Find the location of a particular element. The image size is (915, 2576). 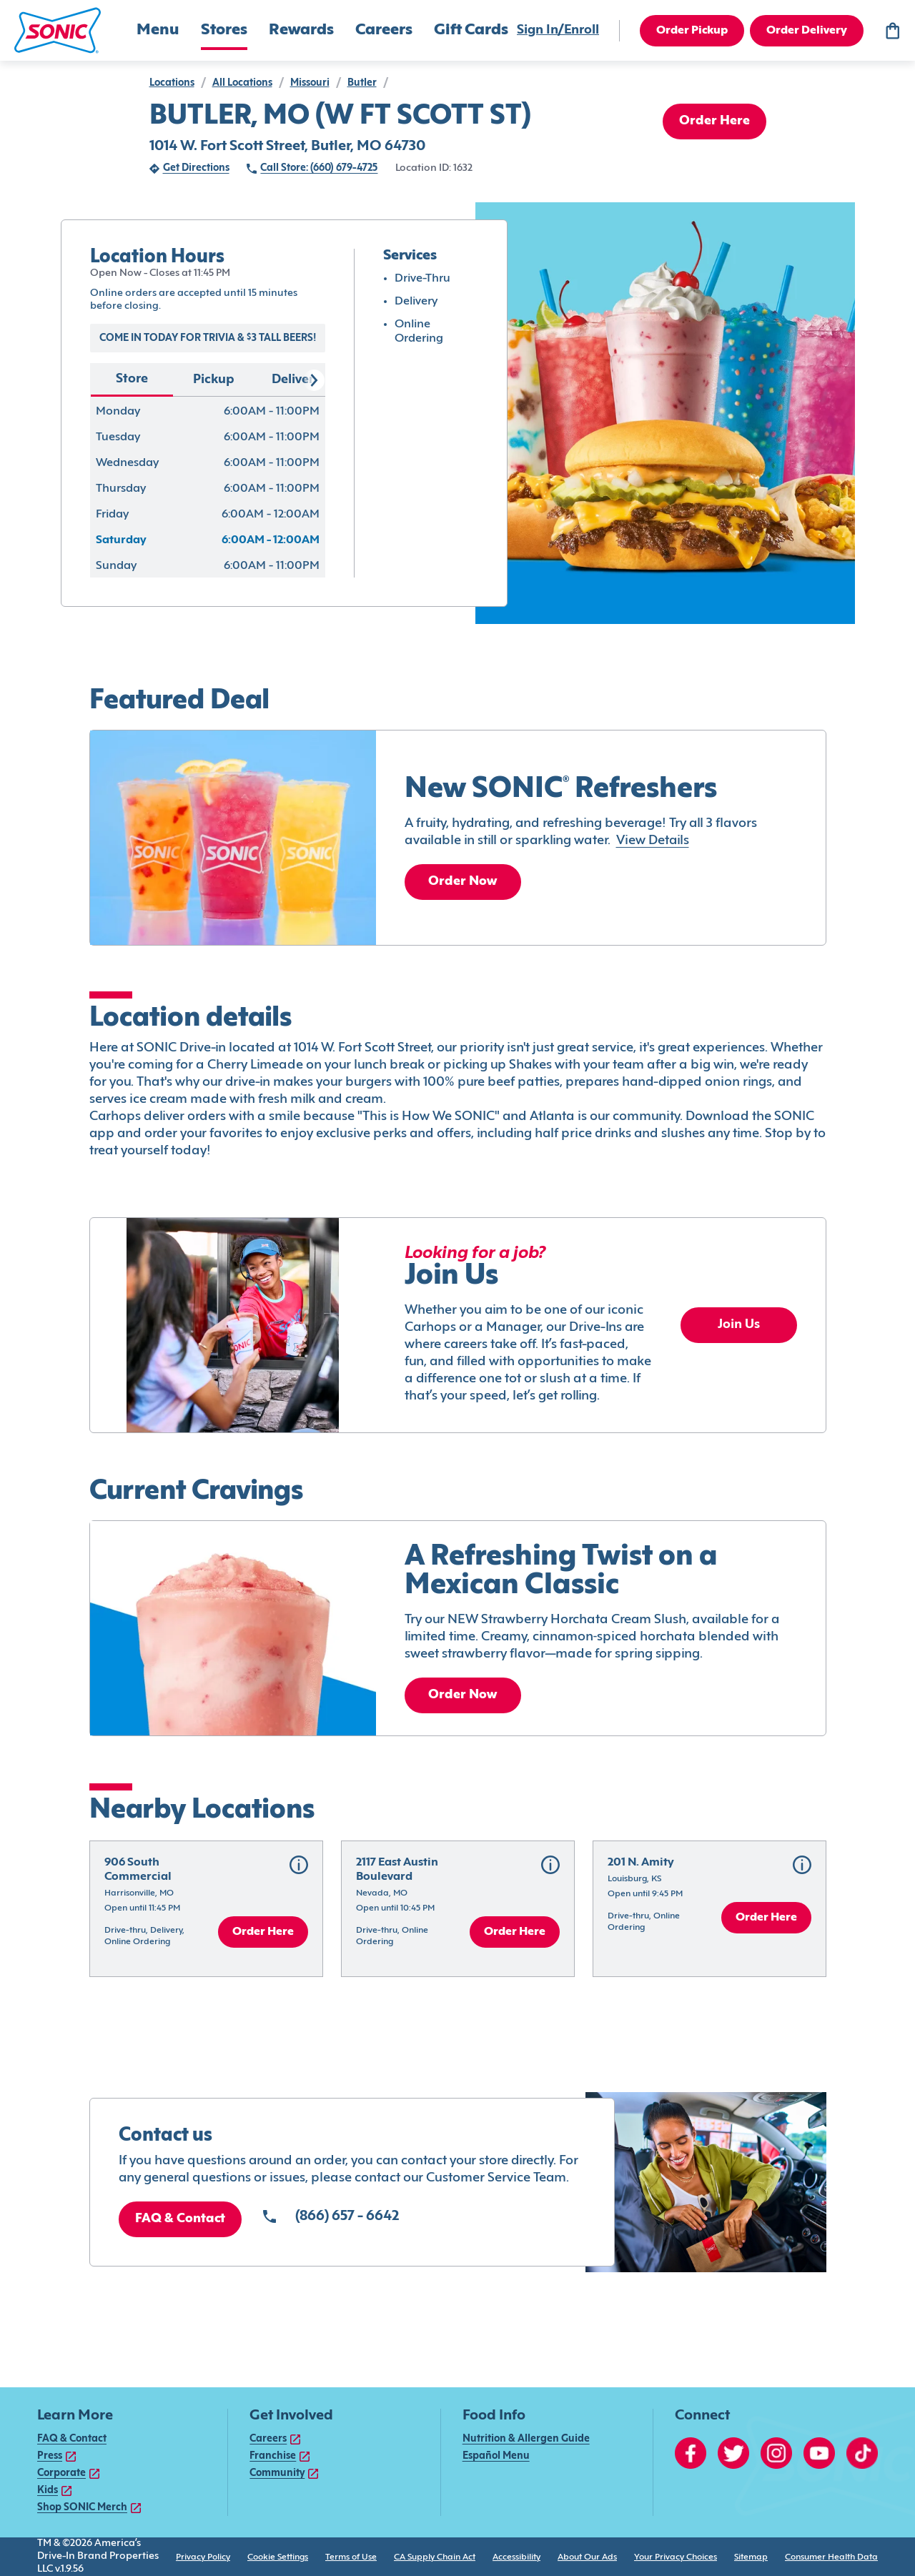

[Bag logo] is located at coordinates (892, 30).